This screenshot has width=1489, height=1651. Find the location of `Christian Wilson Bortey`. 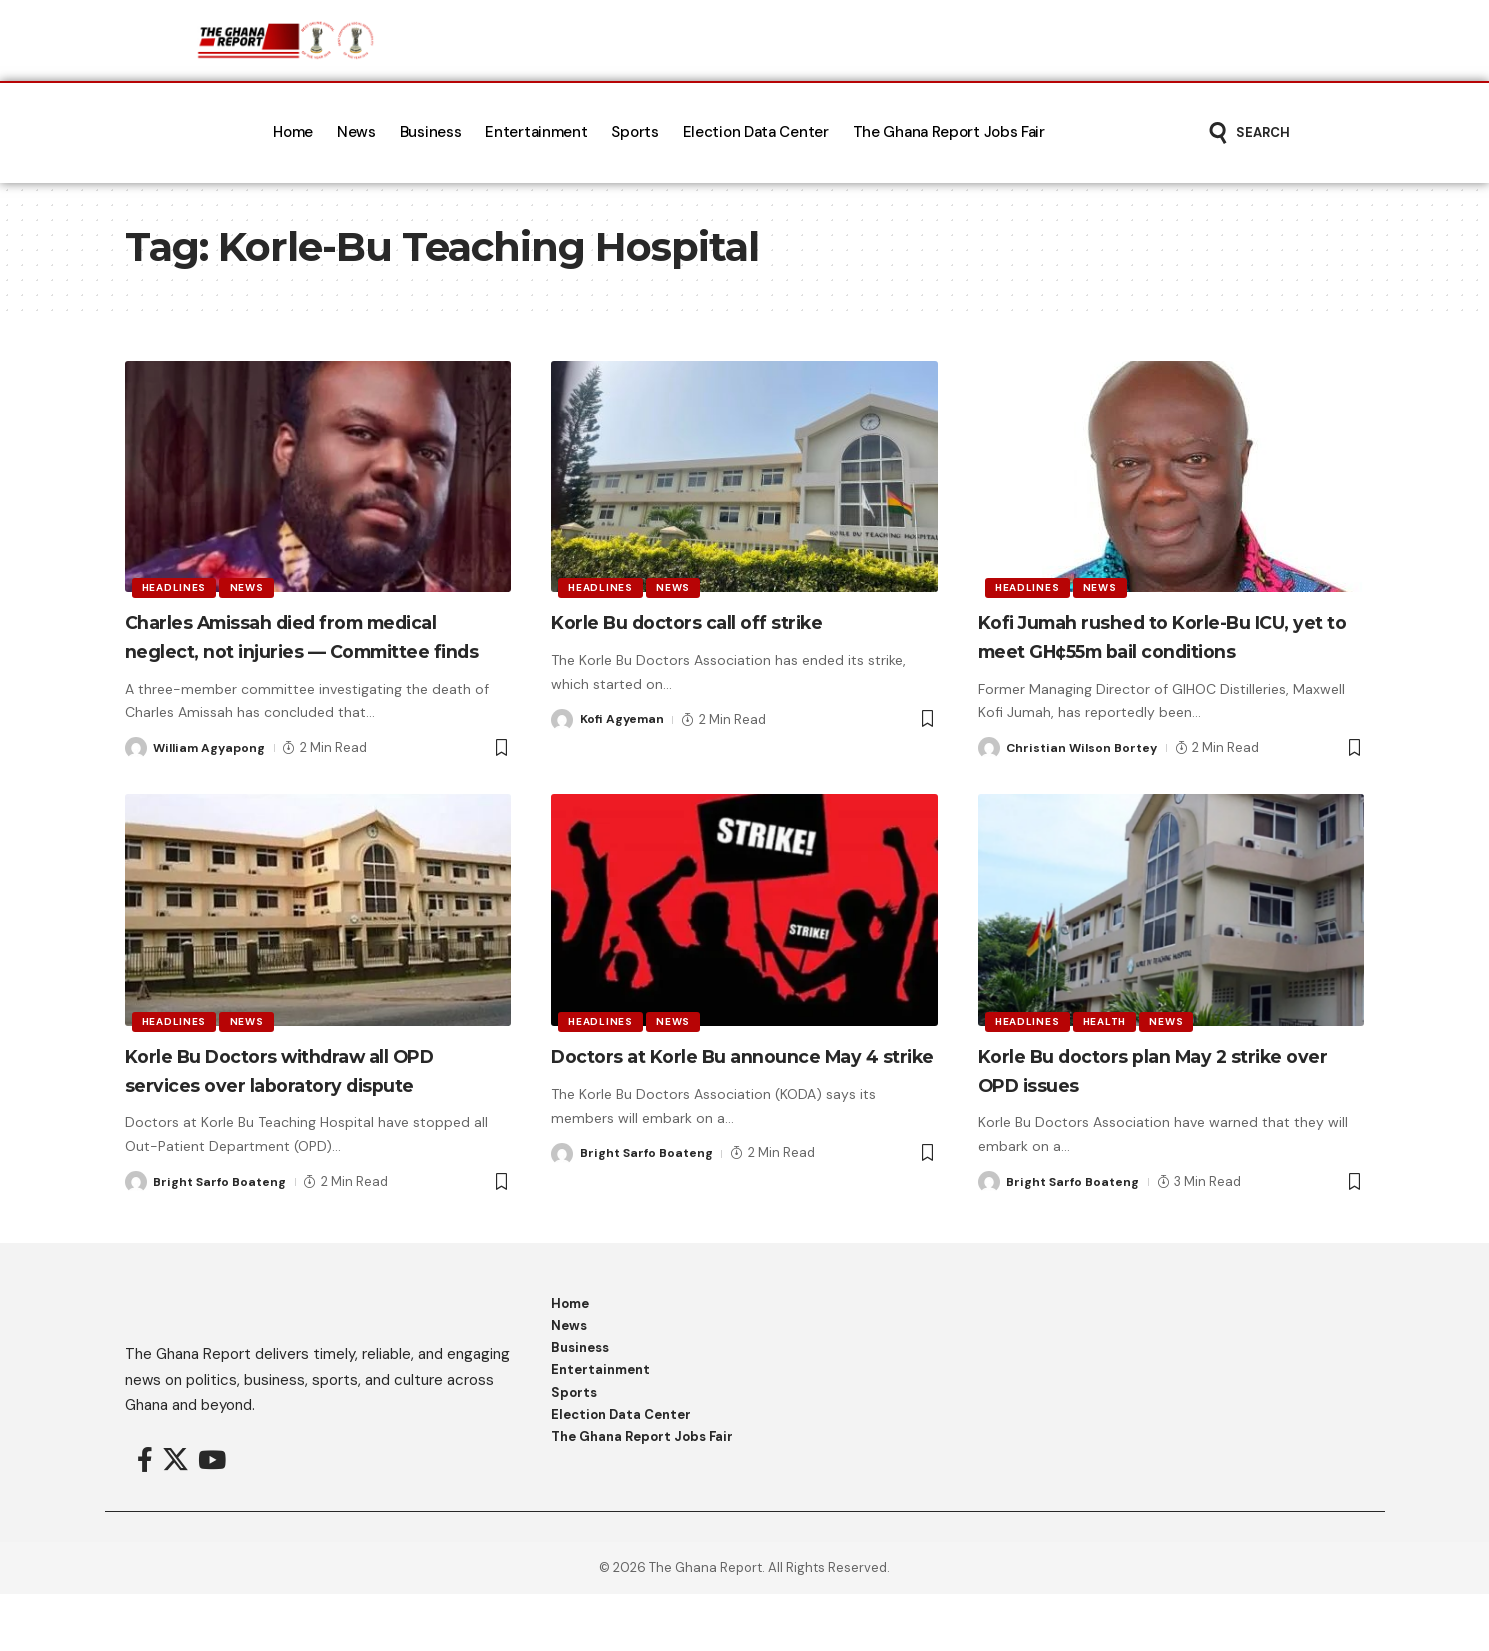

Christian Wilson Bortey is located at coordinates (1085, 776).